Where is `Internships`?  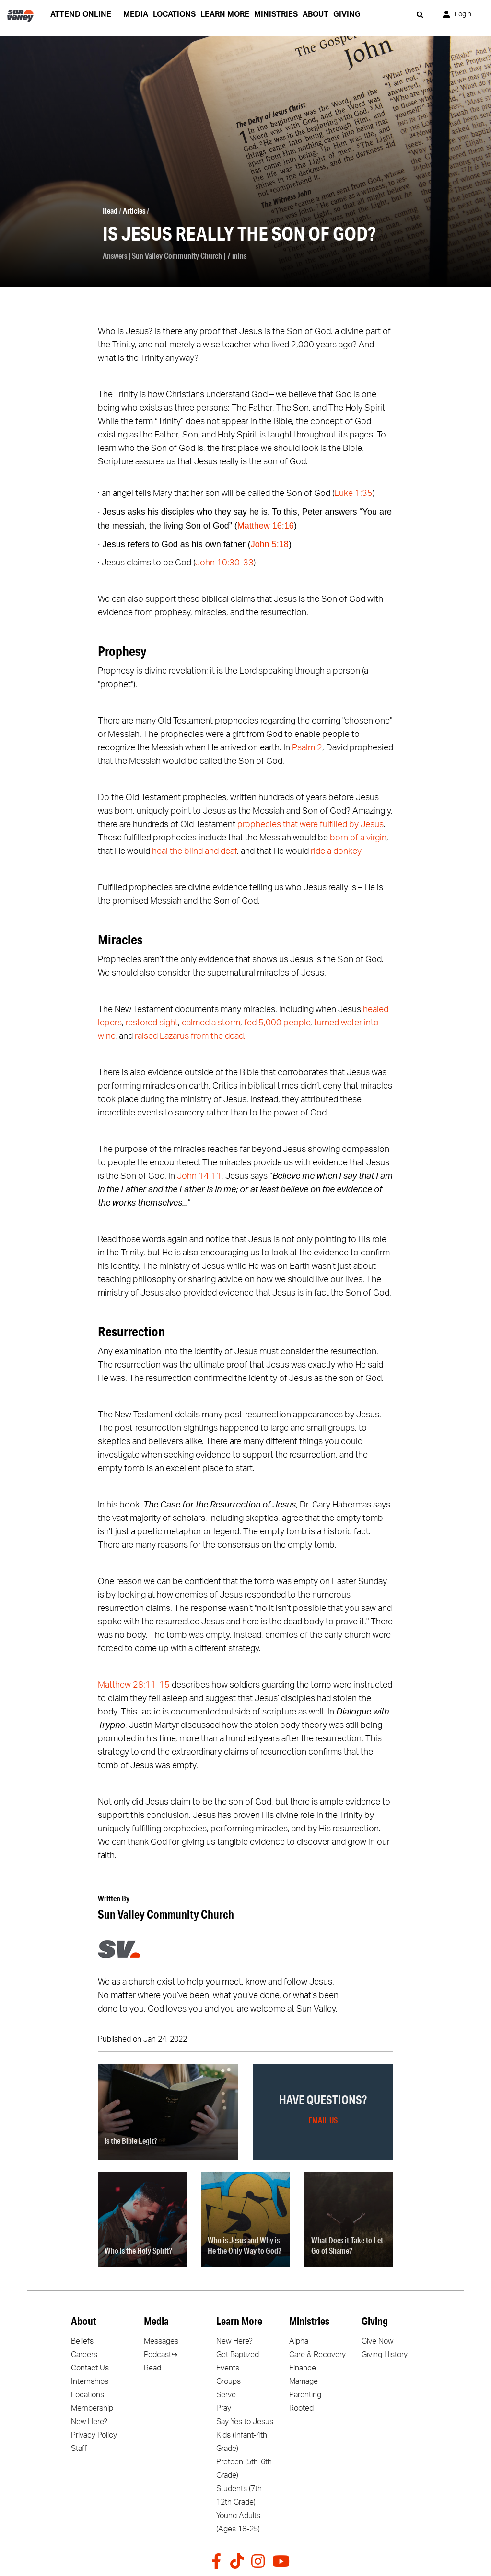
Internships is located at coordinates (89, 2381).